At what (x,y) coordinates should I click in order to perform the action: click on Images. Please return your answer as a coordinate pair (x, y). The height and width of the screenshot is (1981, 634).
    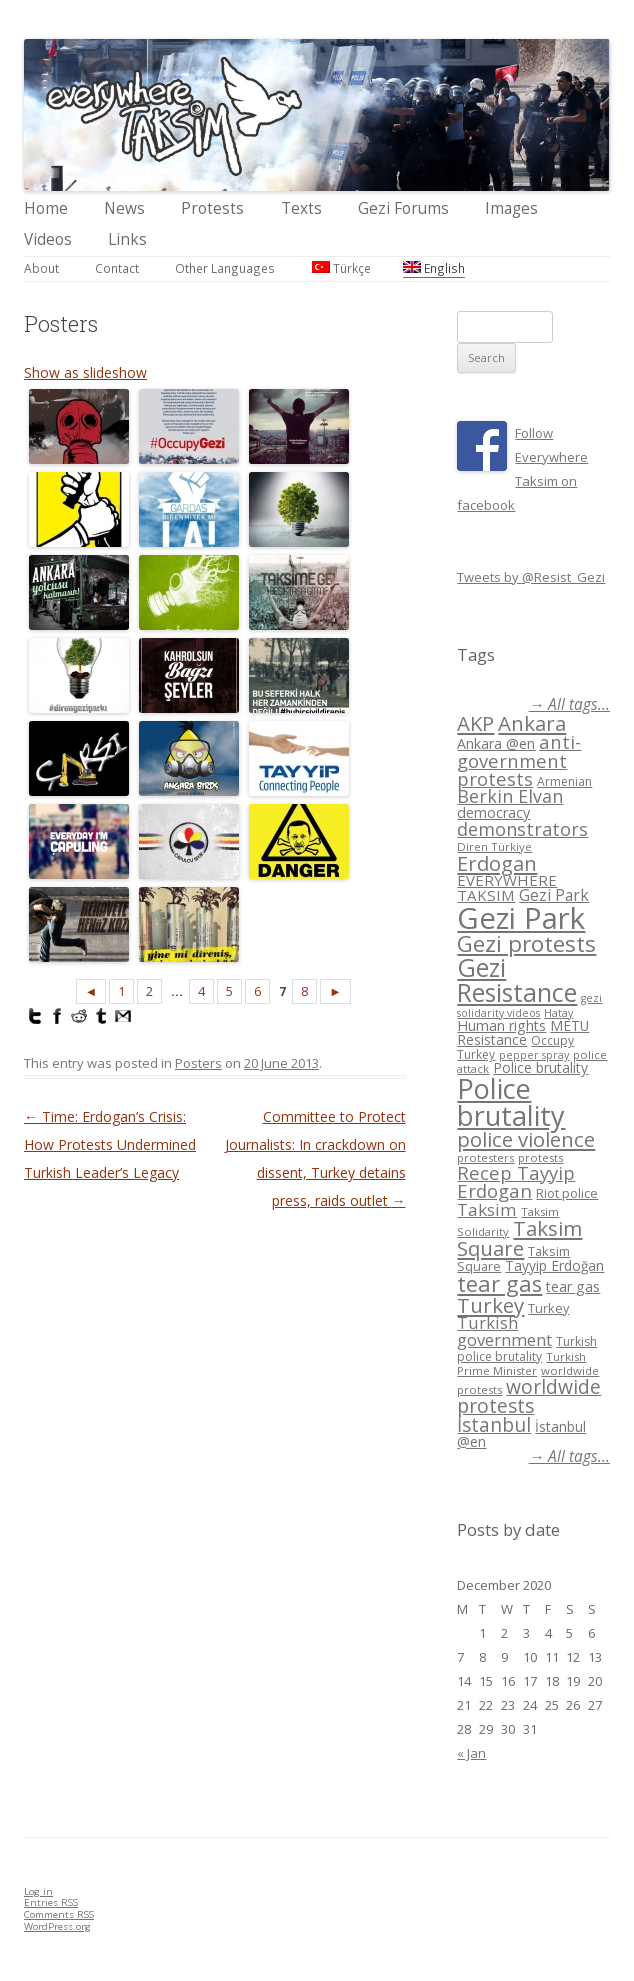
    Looking at the image, I should click on (511, 208).